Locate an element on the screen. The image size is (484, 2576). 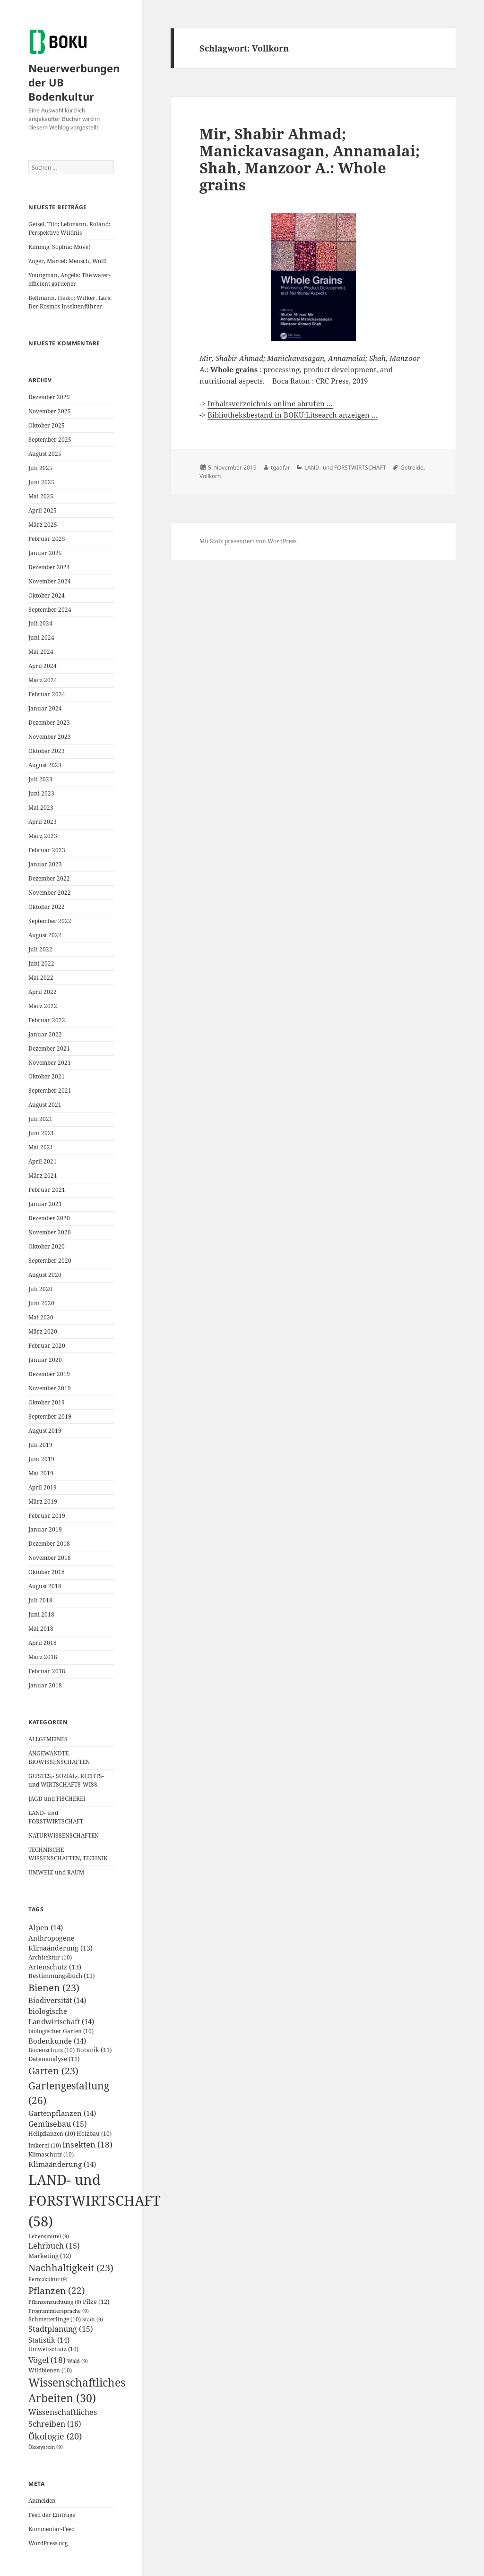
Inhaltsverzeichnis online abrufen … is located at coordinates (270, 403).